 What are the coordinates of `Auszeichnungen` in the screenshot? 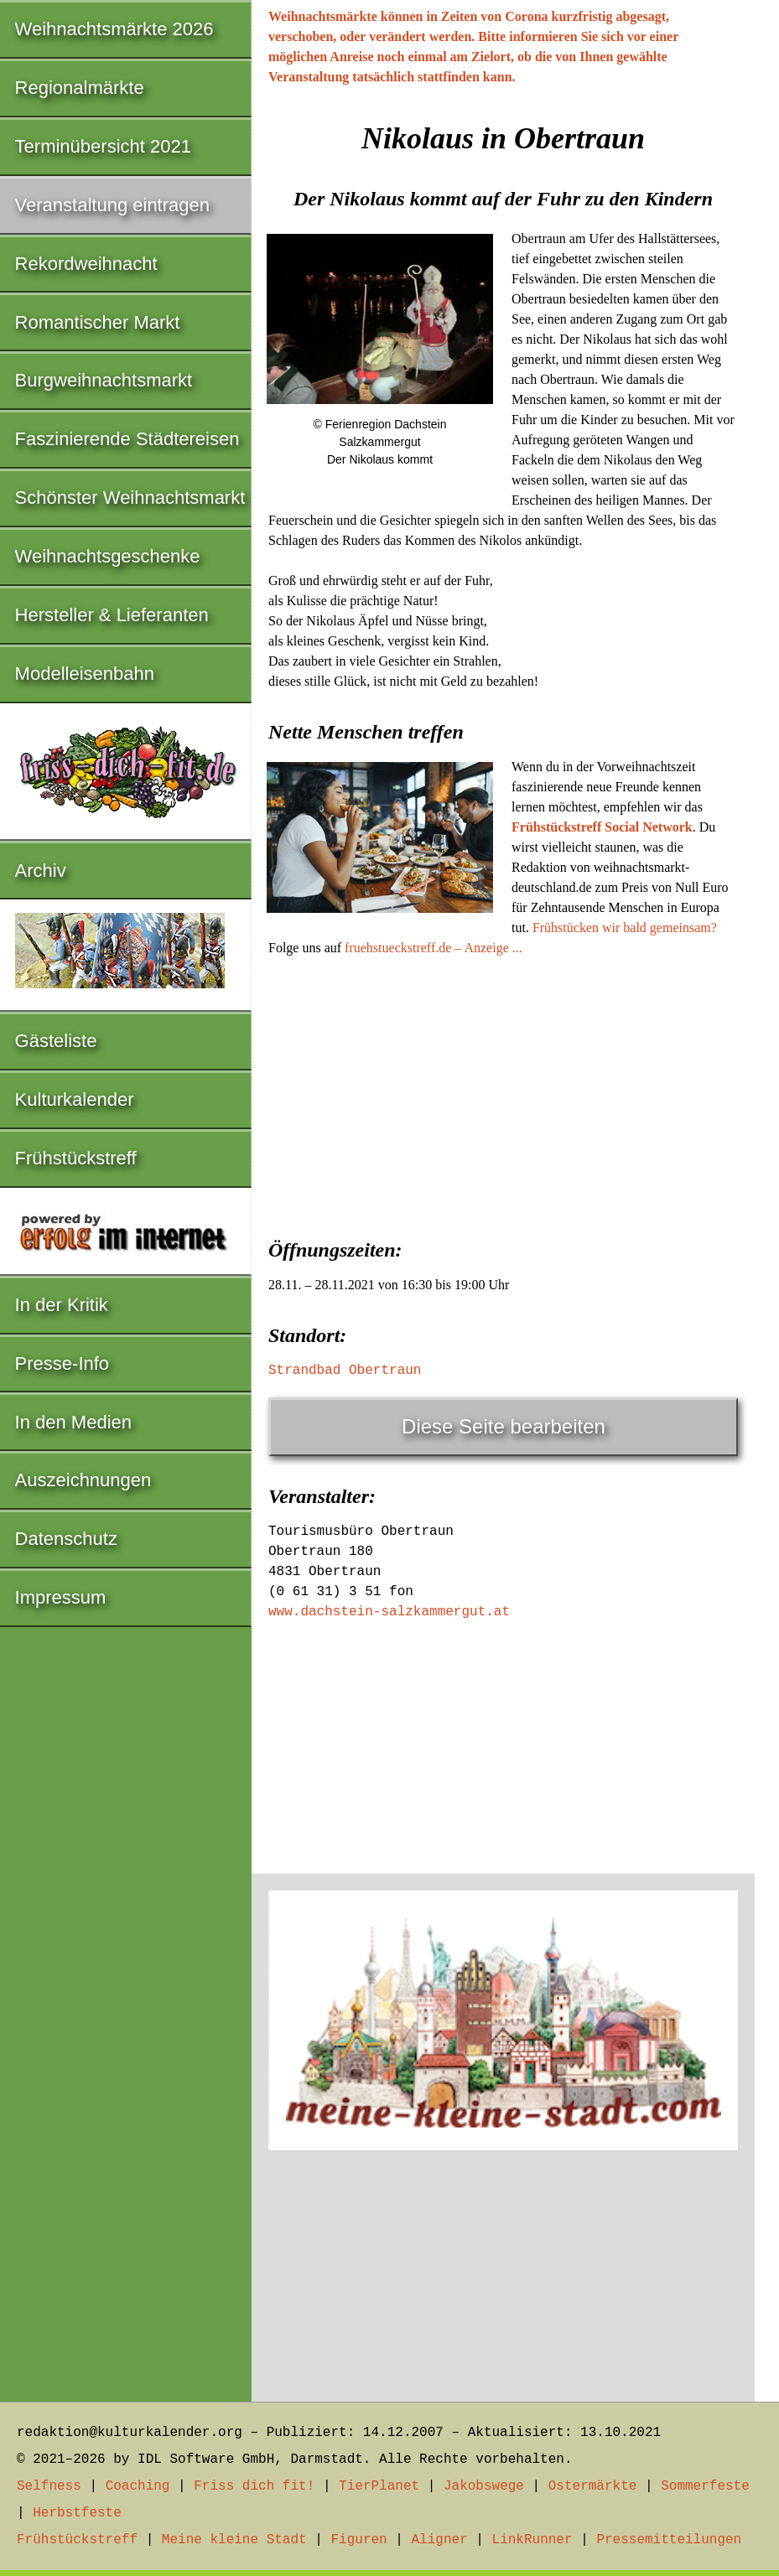 It's located at (83, 1479).